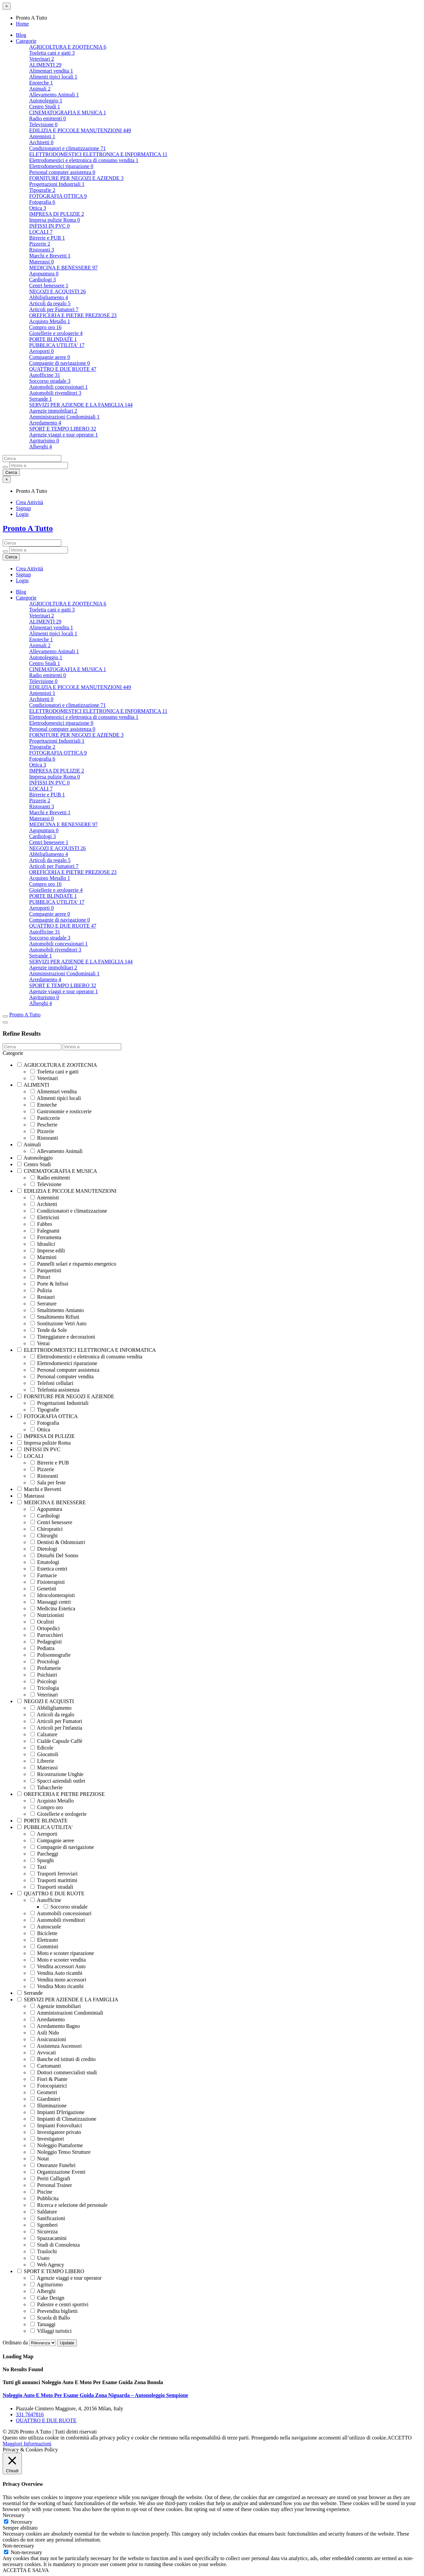 This screenshot has height=2576, width=424. I want to click on Televisione, so click(43, 124).